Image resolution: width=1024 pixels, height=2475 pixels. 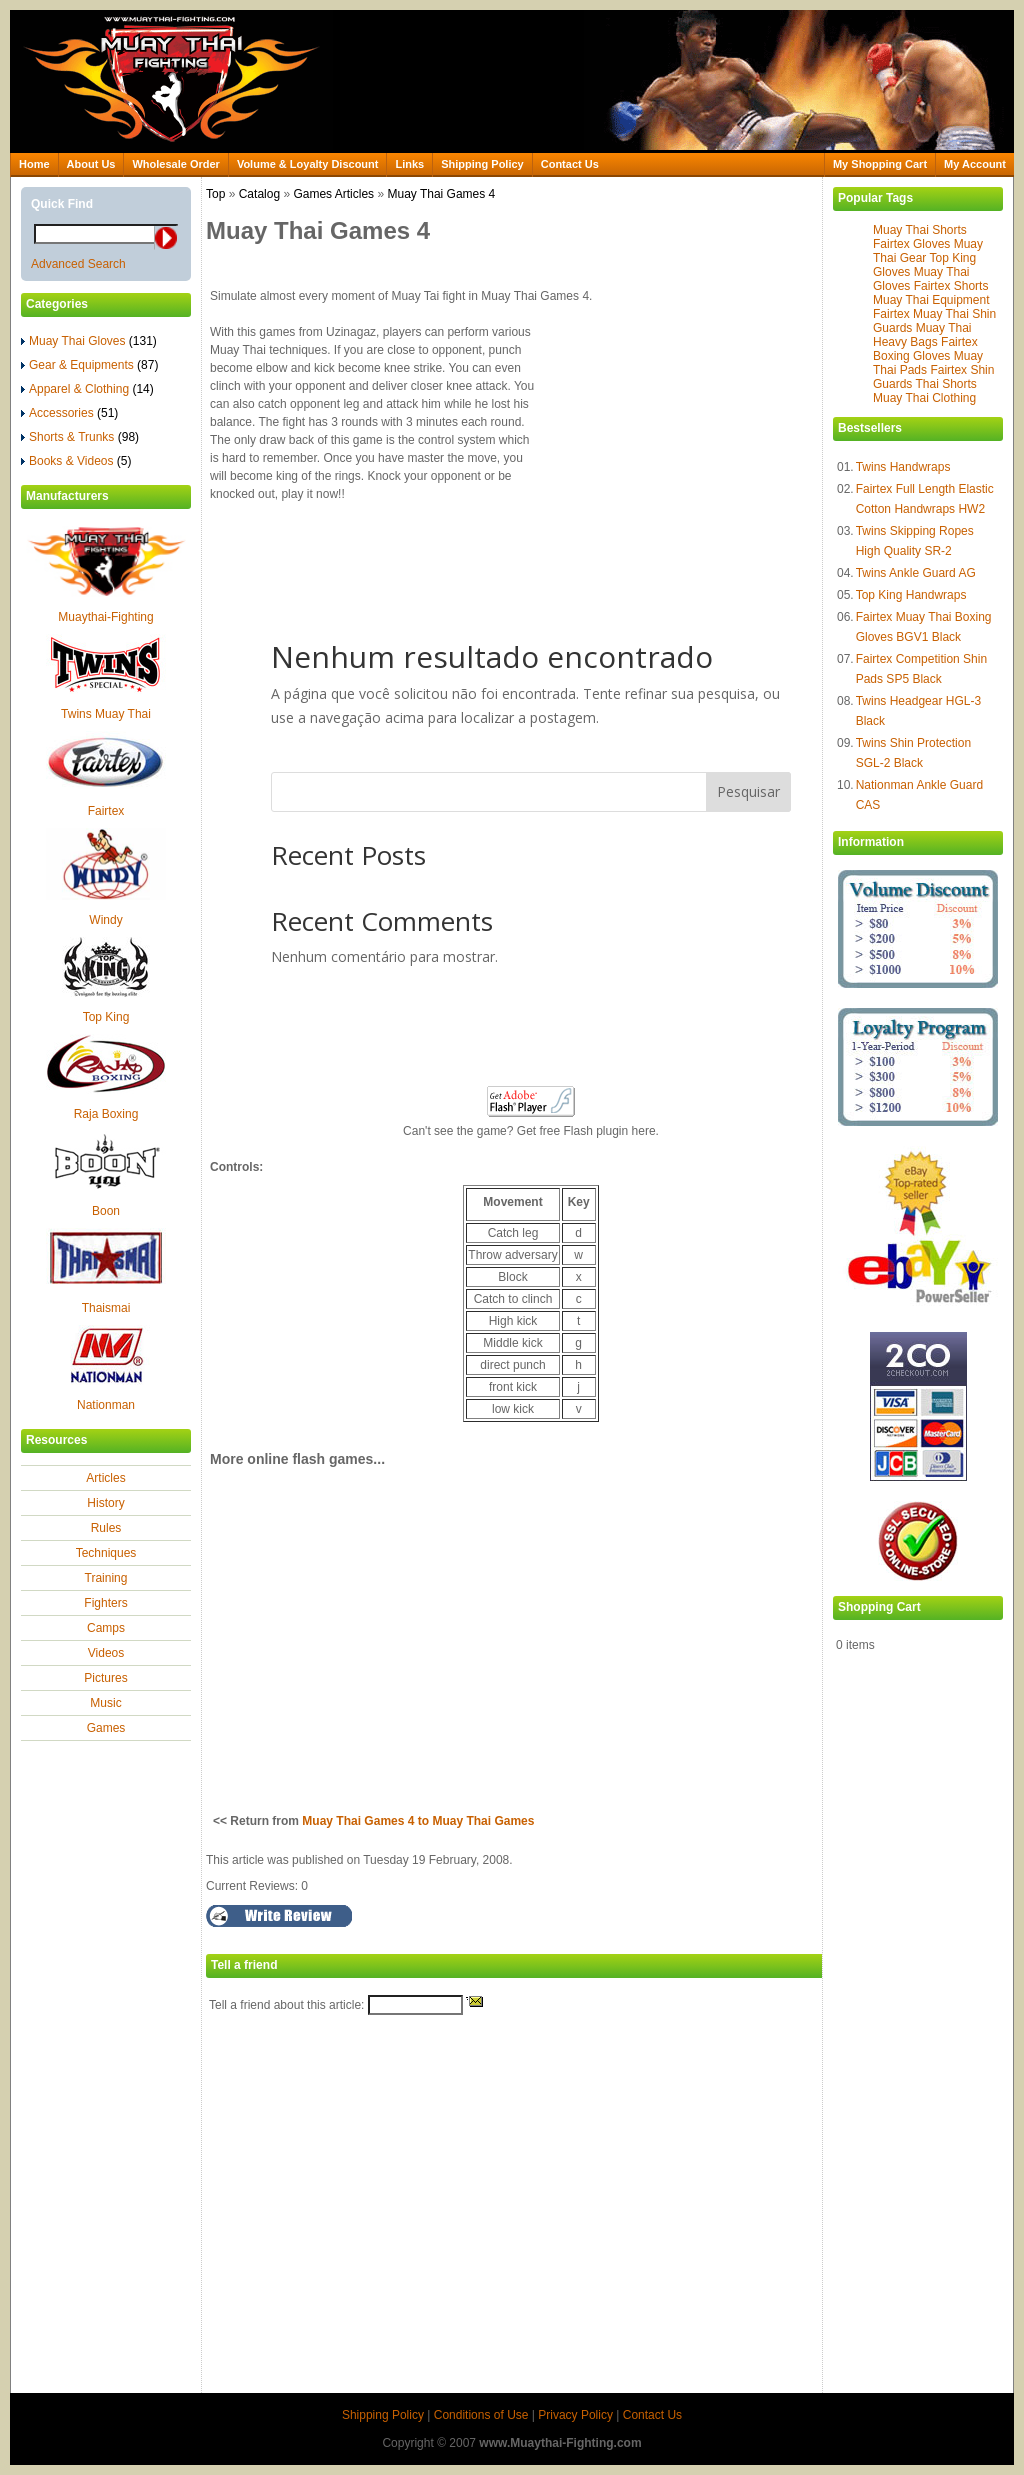 What do you see at coordinates (259, 194) in the screenshot?
I see `Catalog` at bounding box center [259, 194].